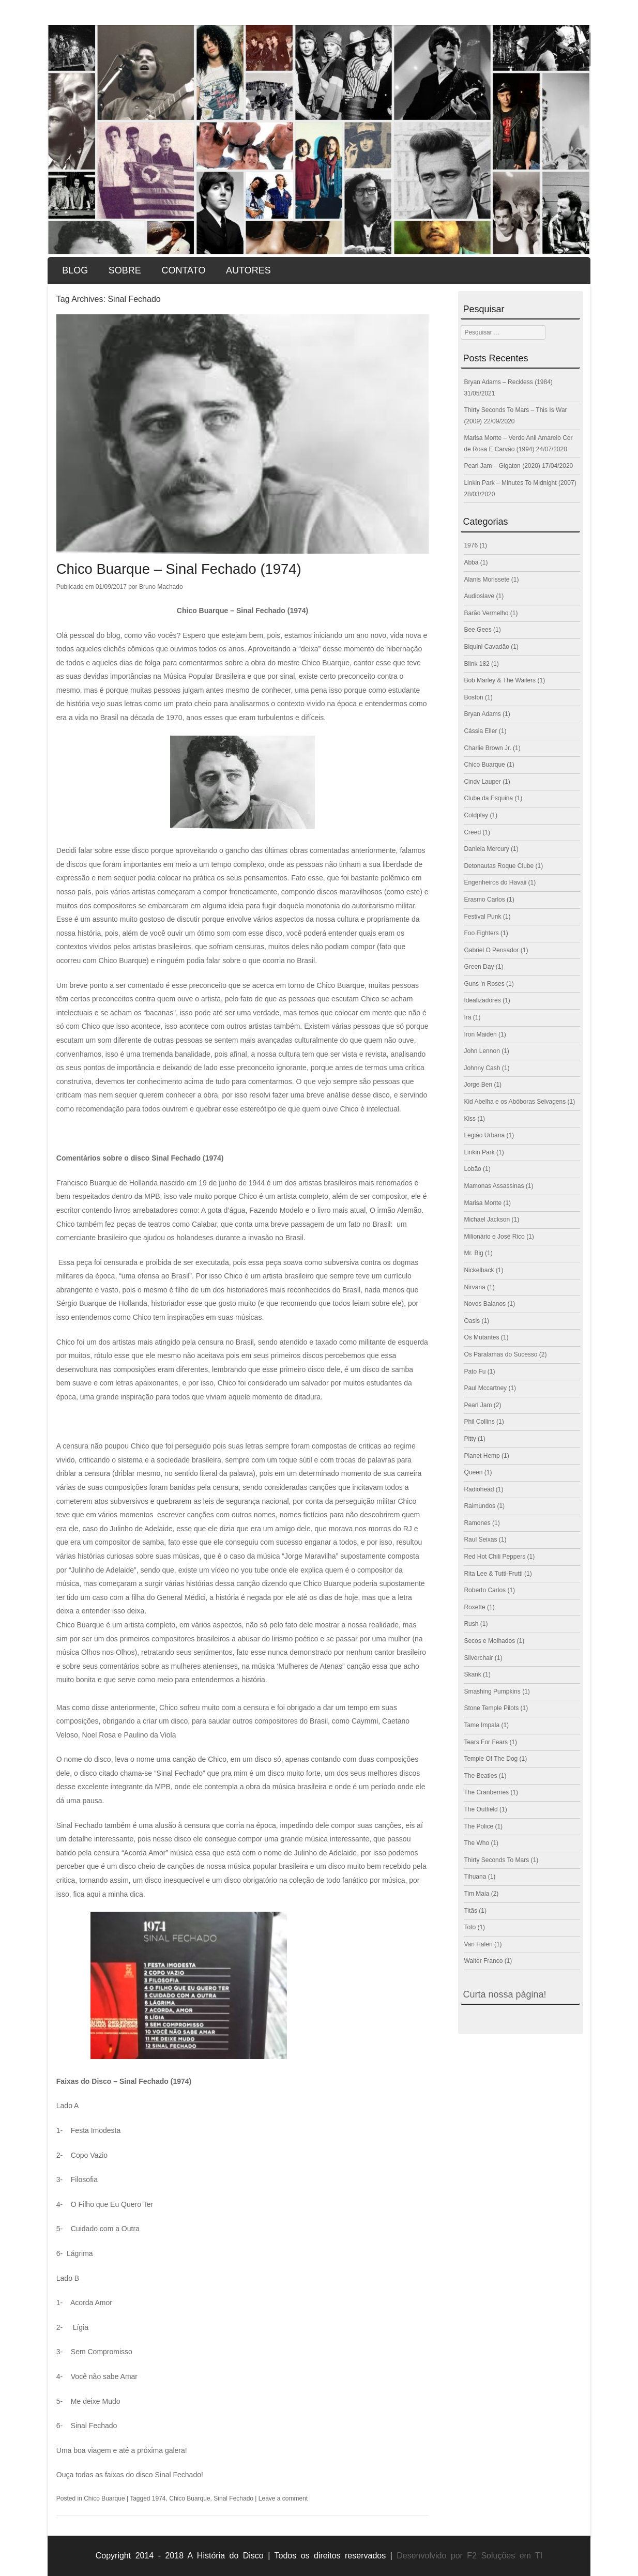 The width and height of the screenshot is (638, 2576). Describe the element at coordinates (472, 1320) in the screenshot. I see `Oasis` at that location.